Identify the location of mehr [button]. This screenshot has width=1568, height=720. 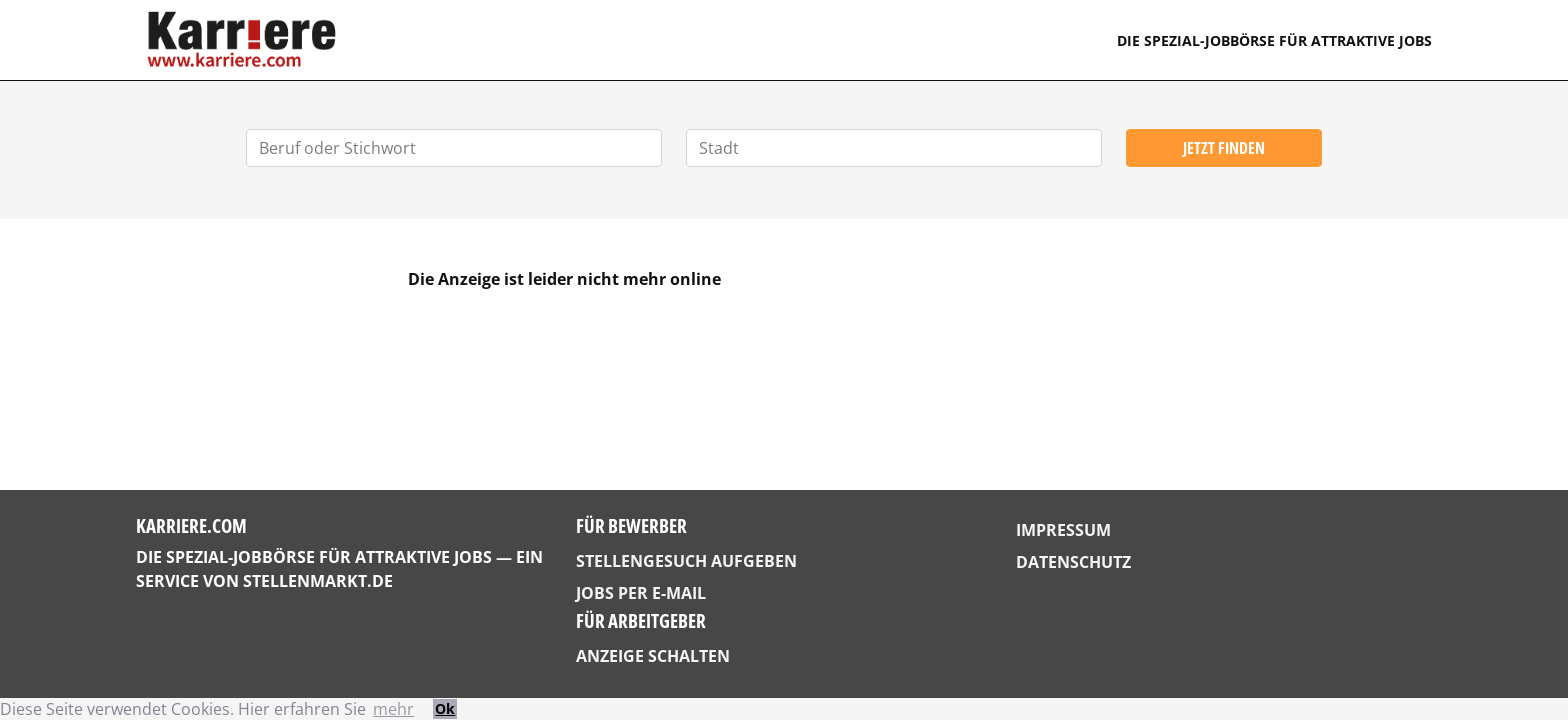
(393, 709).